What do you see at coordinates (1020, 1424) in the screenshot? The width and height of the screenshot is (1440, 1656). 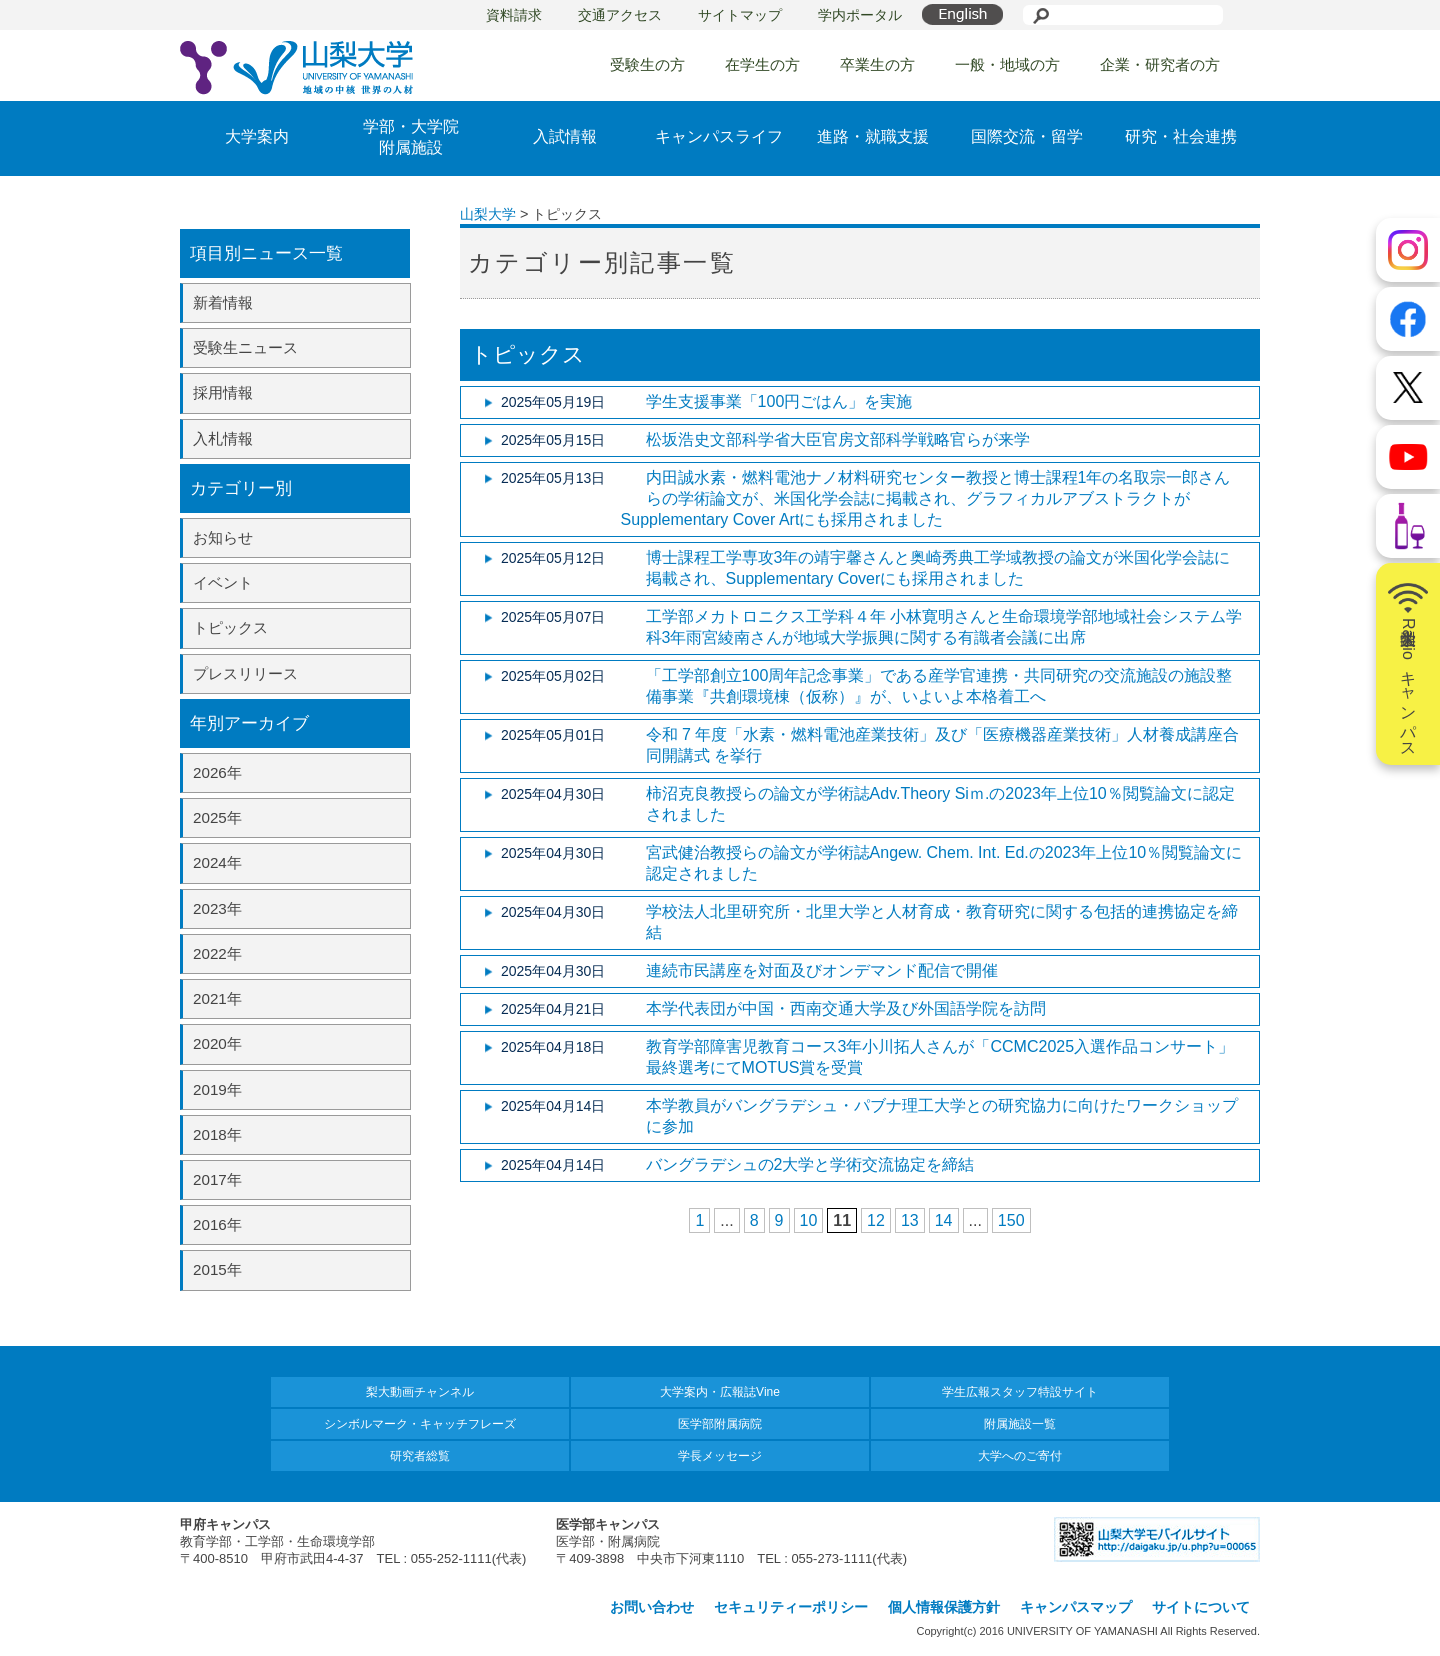 I see `附属施設一覧` at bounding box center [1020, 1424].